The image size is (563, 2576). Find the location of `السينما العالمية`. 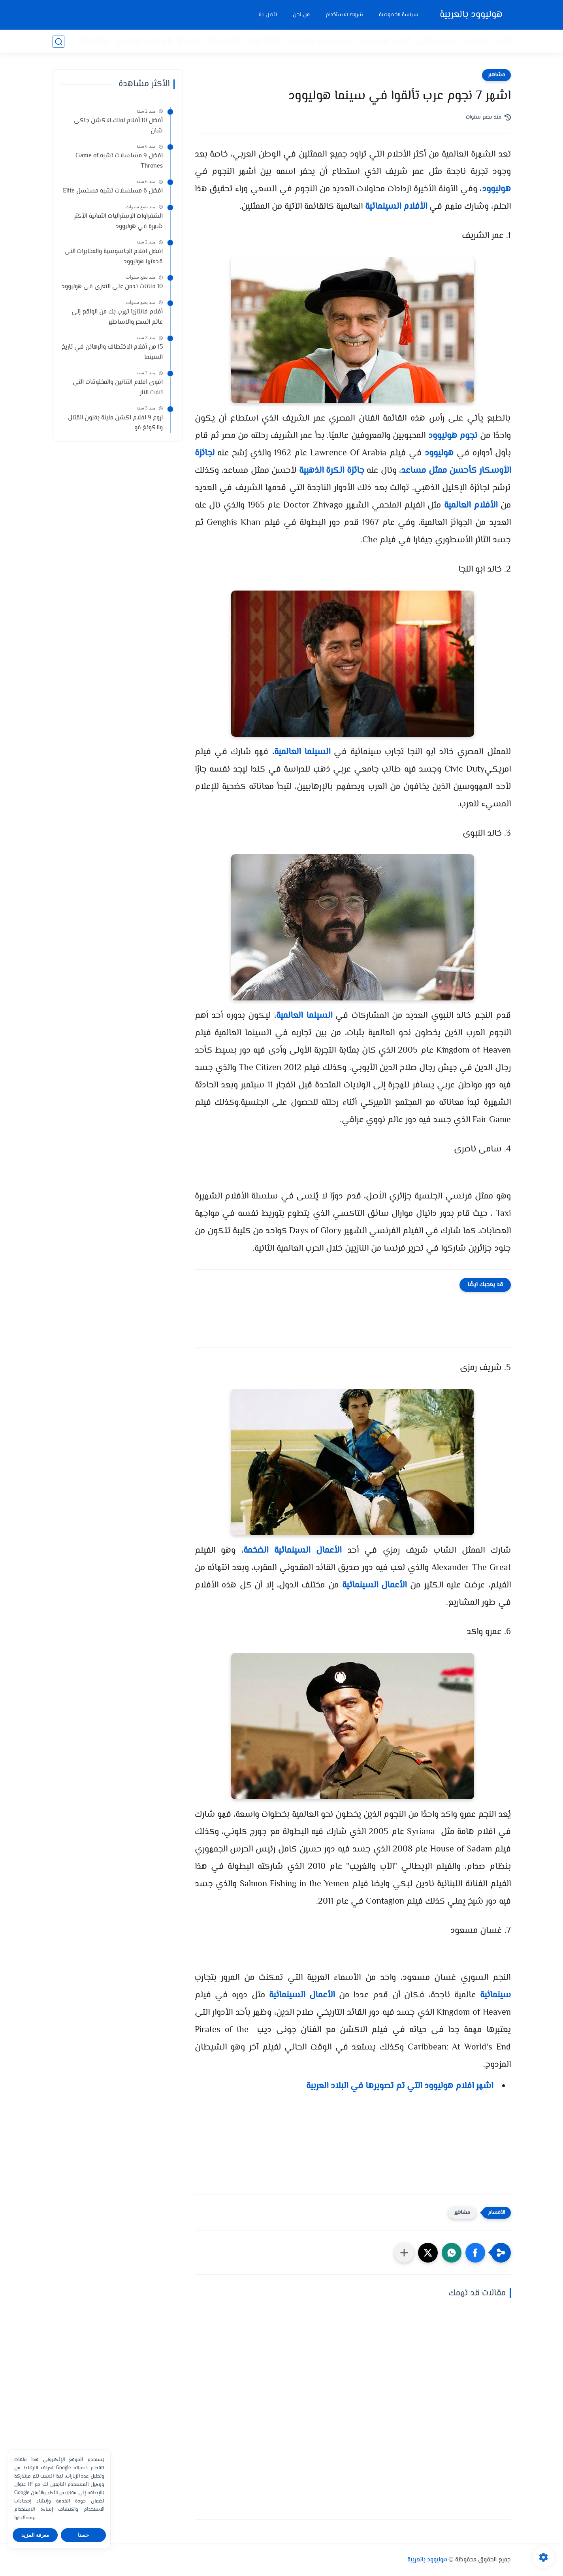

السينما العالمية is located at coordinates (302, 752).